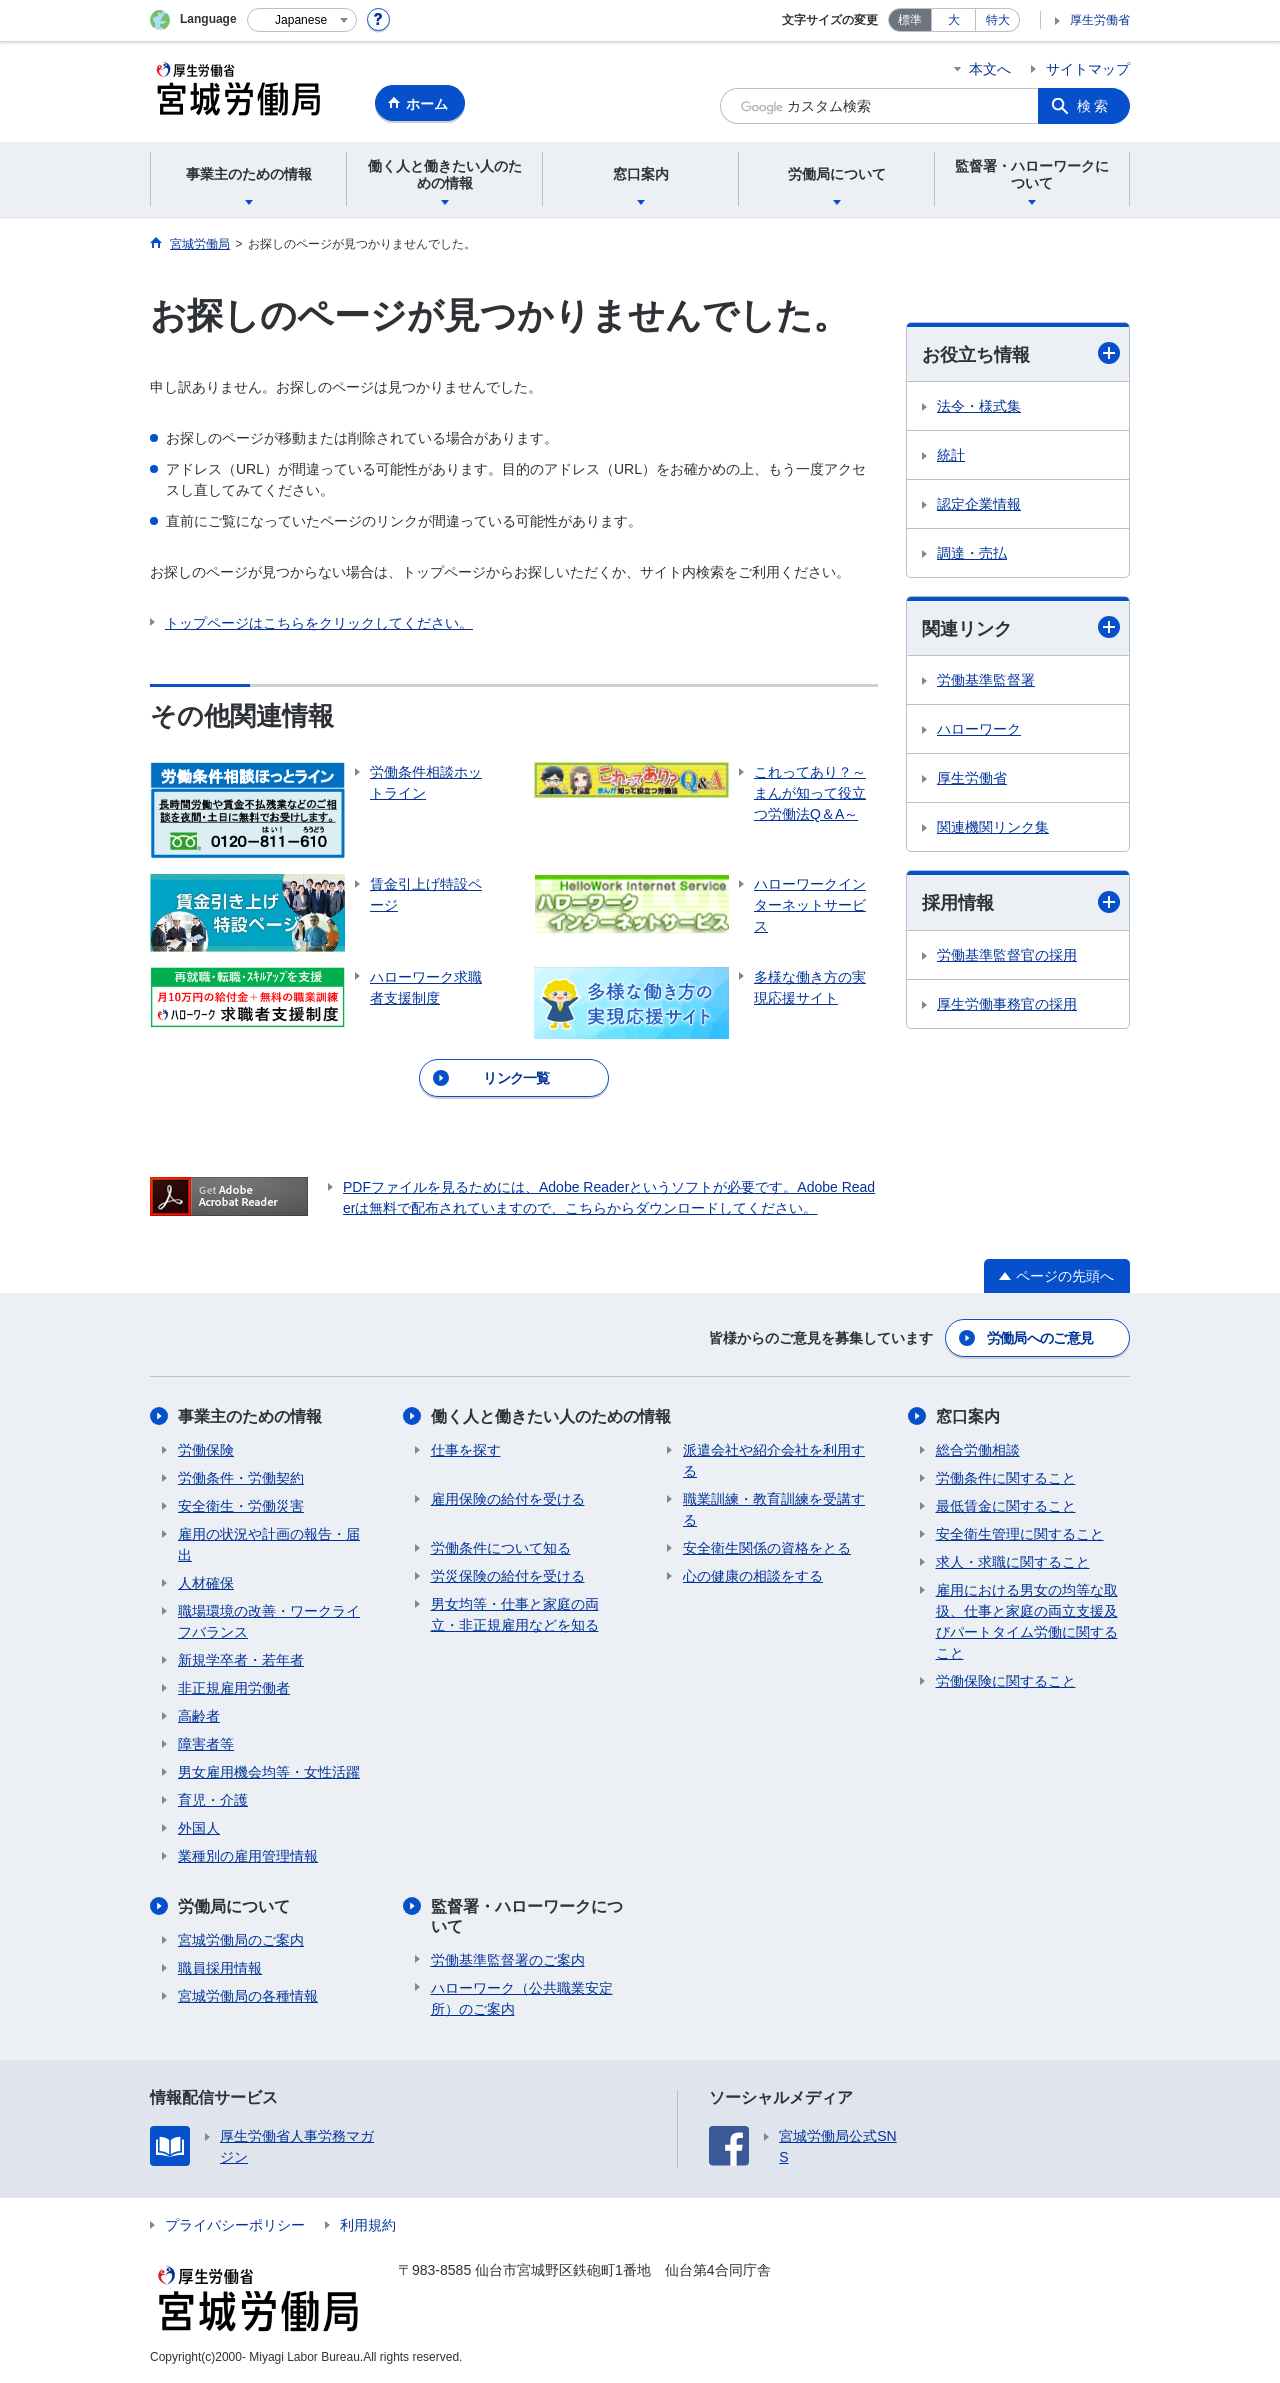 The width and height of the screenshot is (1280, 2383). Describe the element at coordinates (1021, 353) in the screenshot. I see `お役立ち情報` at that location.